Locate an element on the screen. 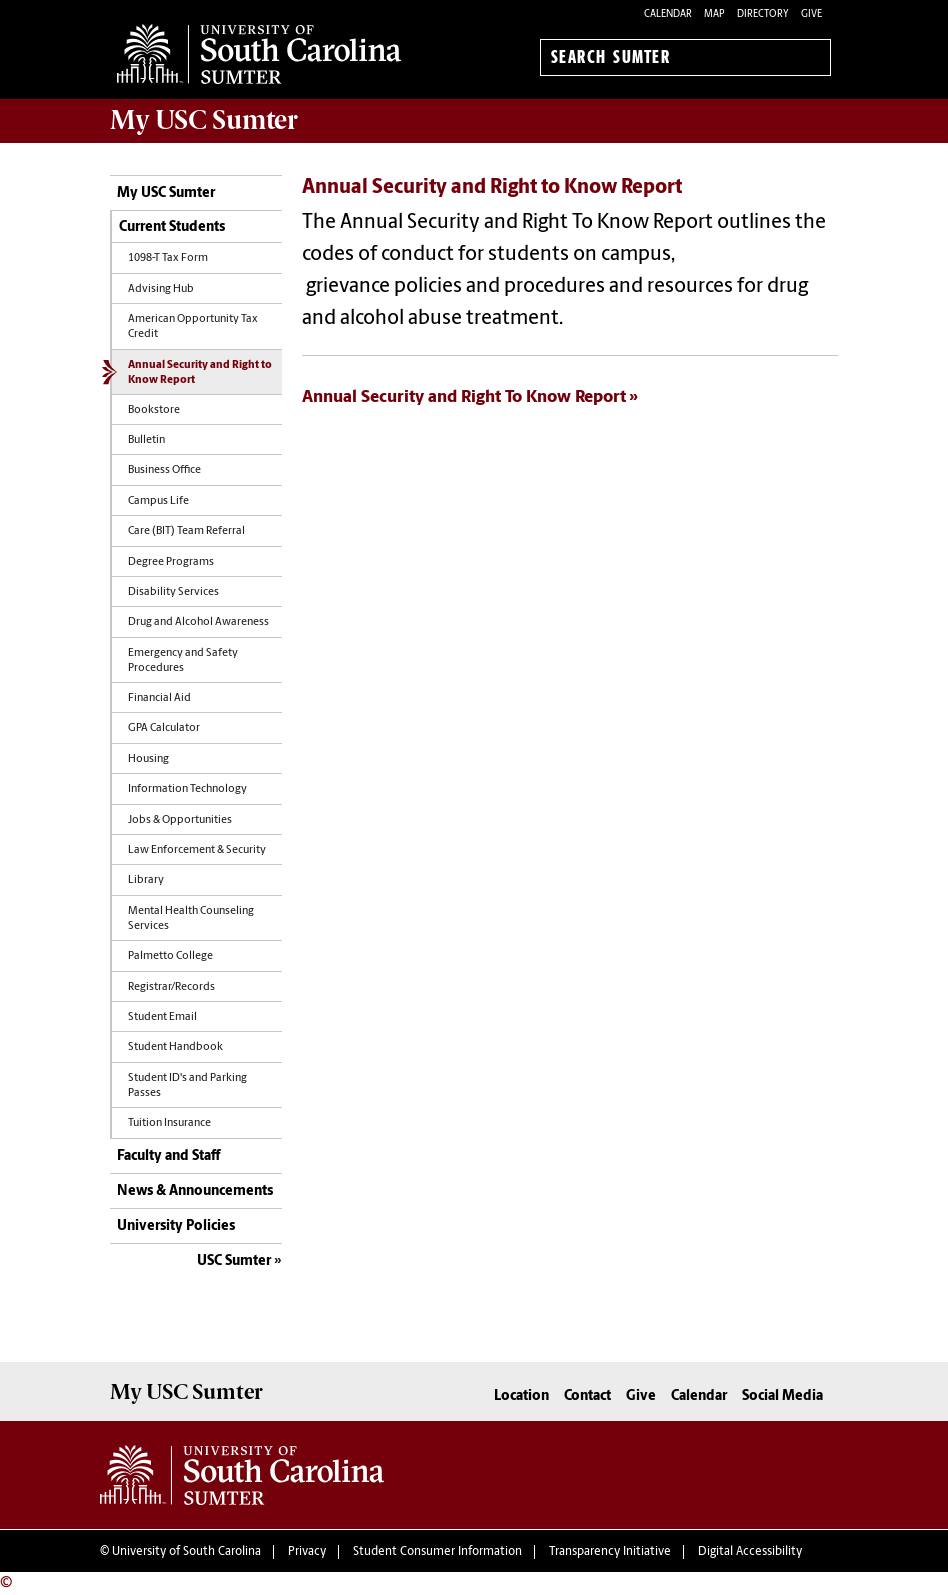 This screenshot has width=948, height=1595. Digital Accessibility is located at coordinates (750, 1552).